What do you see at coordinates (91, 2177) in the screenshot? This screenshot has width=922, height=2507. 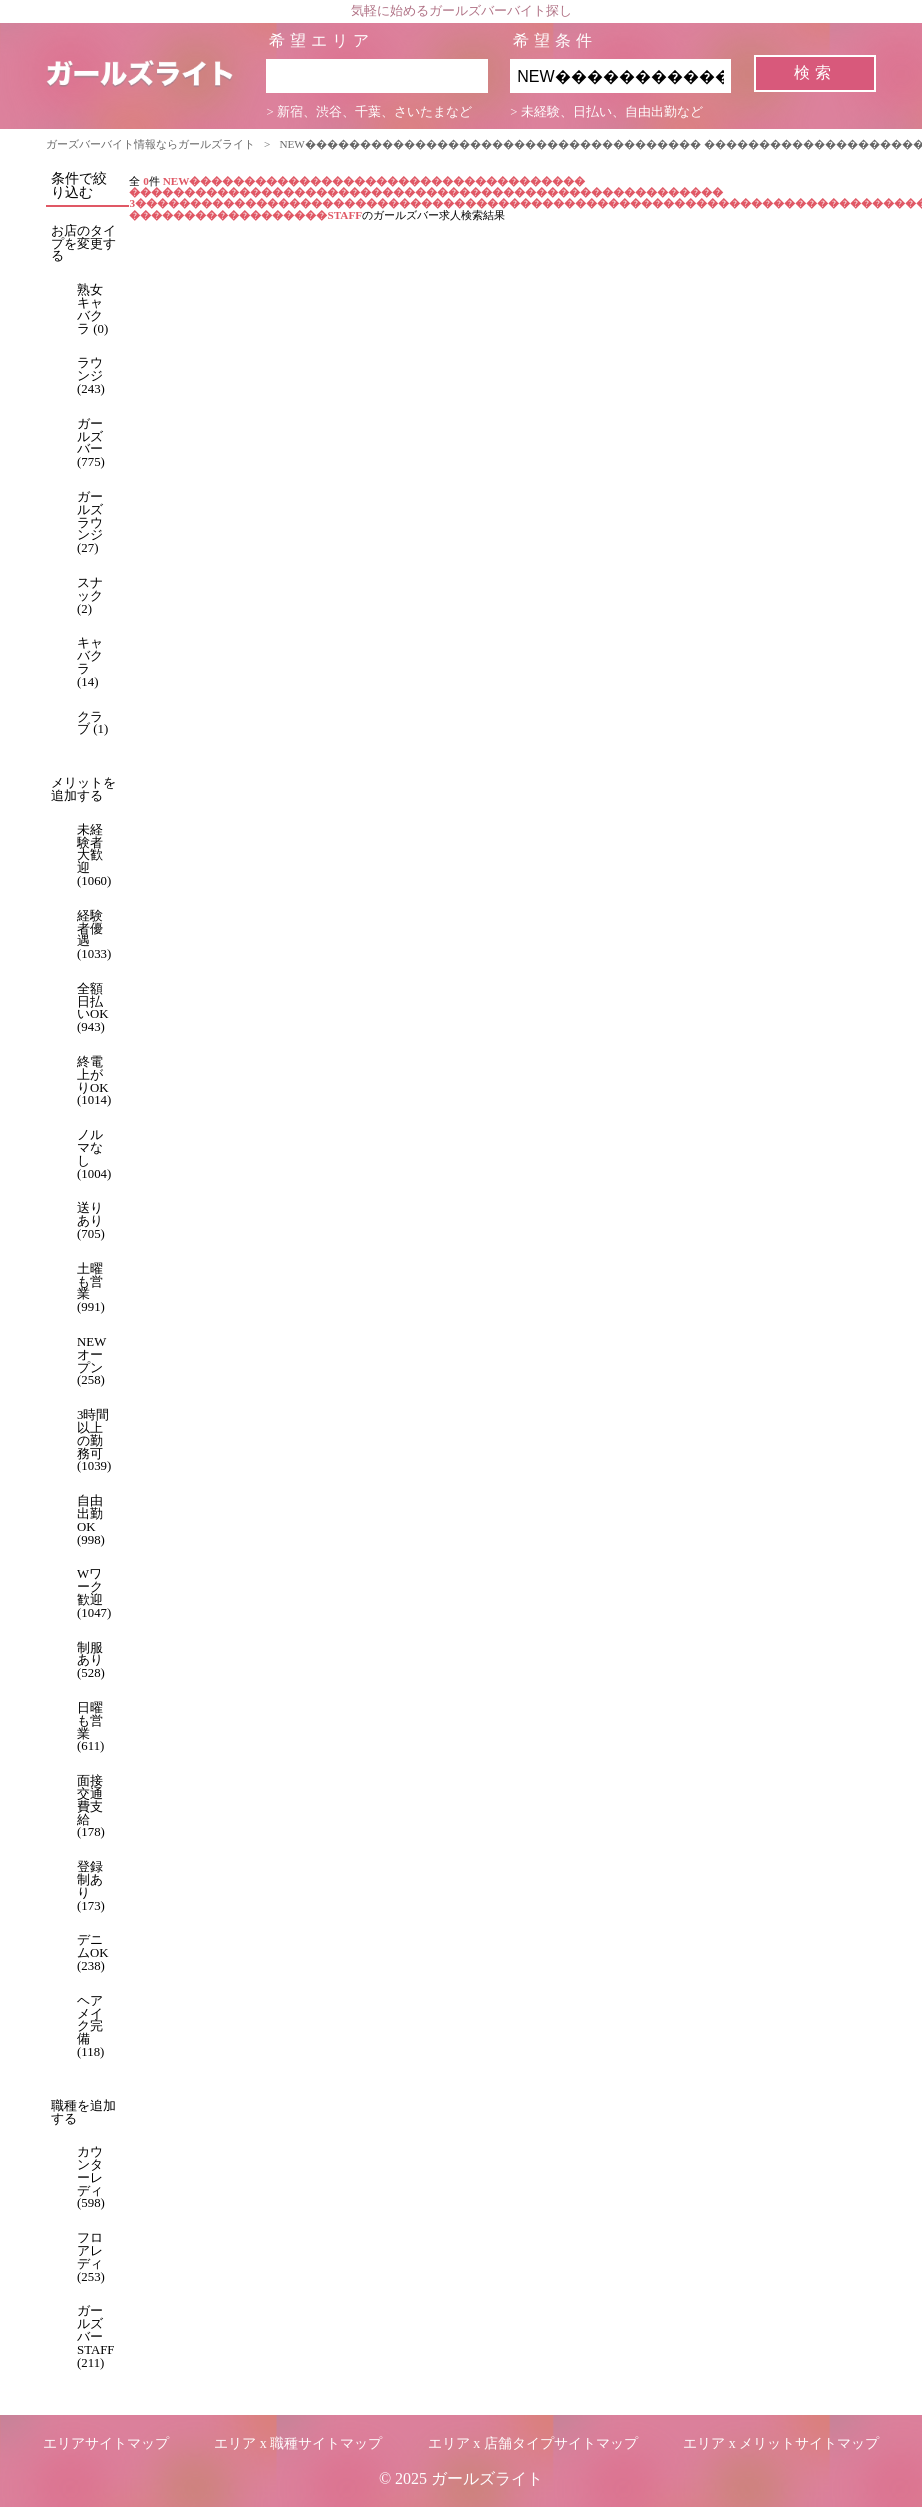 I see `カウンターレディ (598)` at bounding box center [91, 2177].